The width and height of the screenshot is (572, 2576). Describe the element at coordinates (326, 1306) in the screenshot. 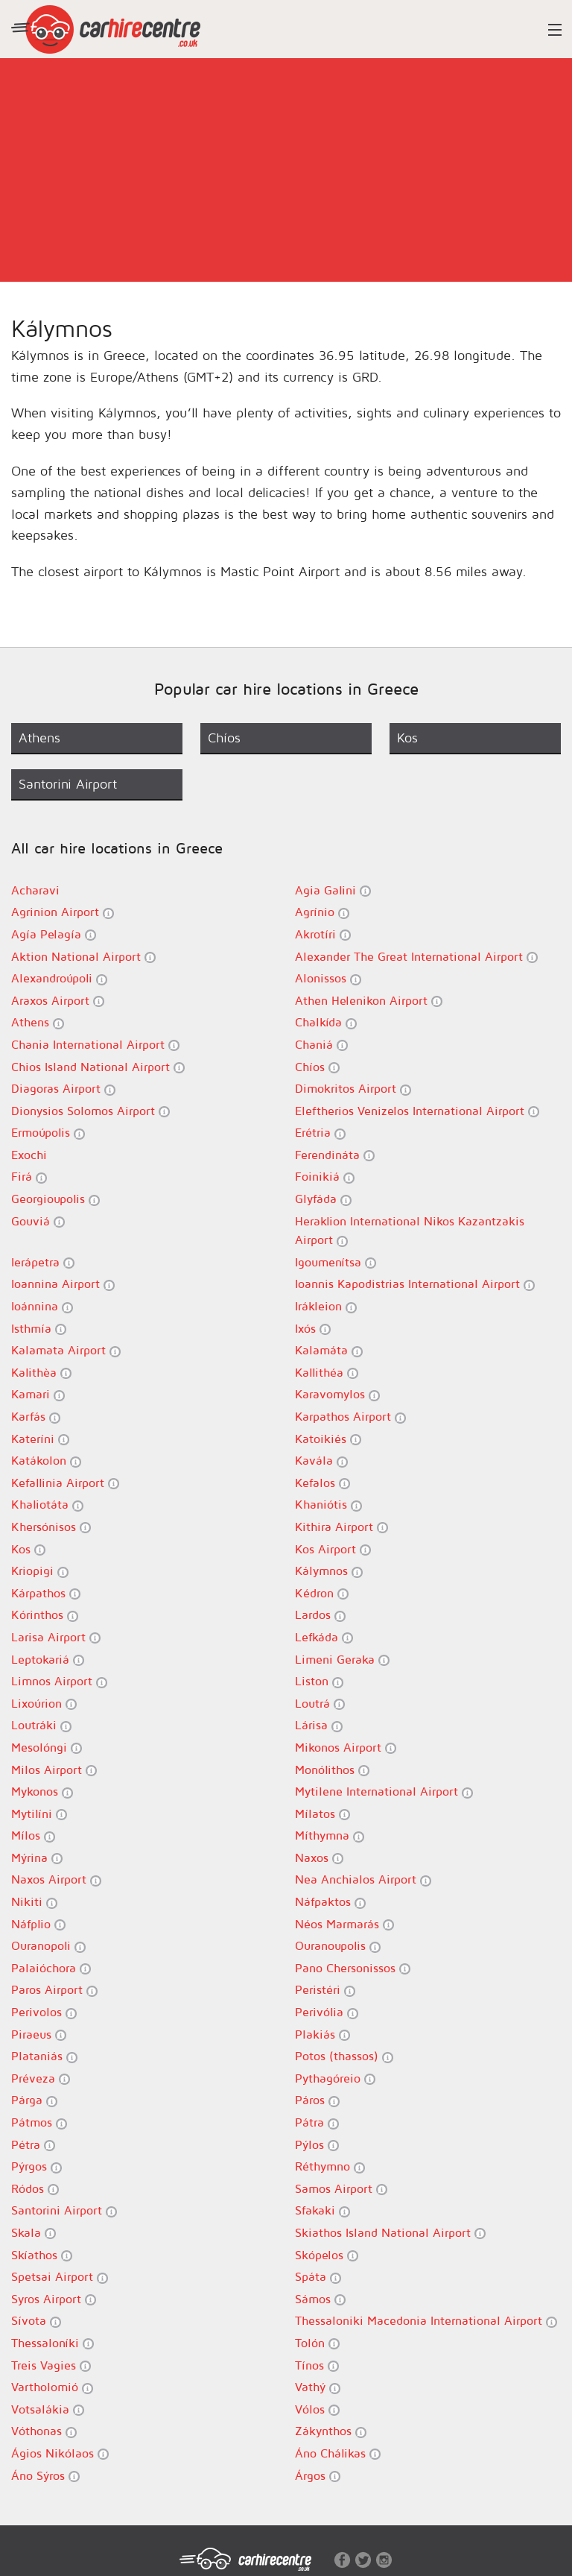

I see `Irákleion` at that location.